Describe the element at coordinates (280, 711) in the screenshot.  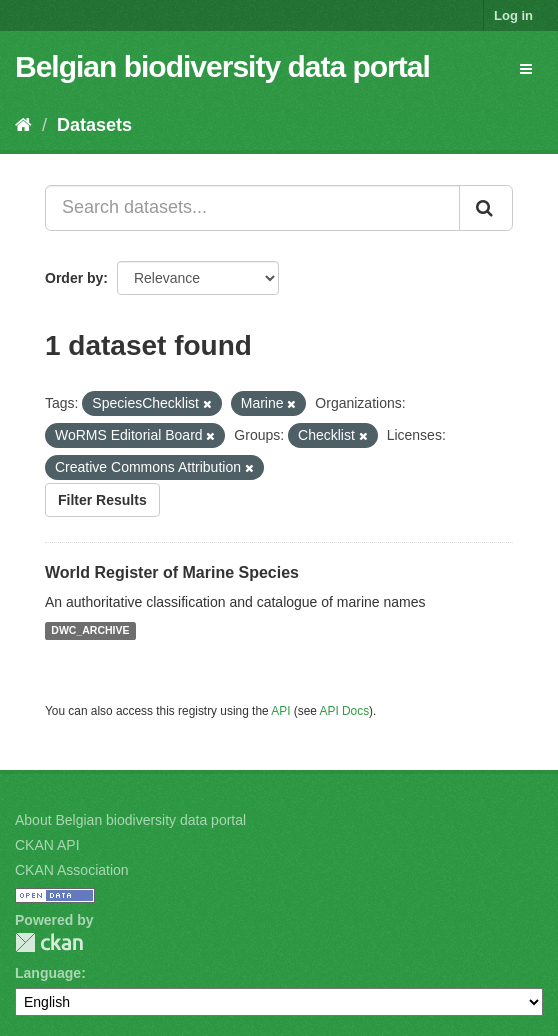
I see `API` at that location.